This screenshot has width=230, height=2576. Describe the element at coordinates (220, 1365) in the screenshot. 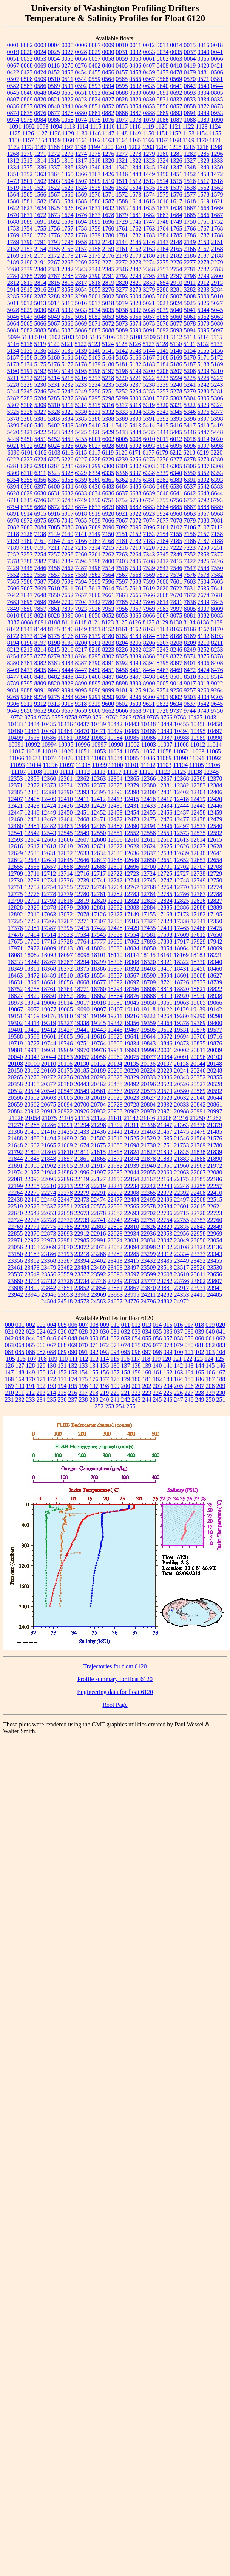

I see `146` at that location.